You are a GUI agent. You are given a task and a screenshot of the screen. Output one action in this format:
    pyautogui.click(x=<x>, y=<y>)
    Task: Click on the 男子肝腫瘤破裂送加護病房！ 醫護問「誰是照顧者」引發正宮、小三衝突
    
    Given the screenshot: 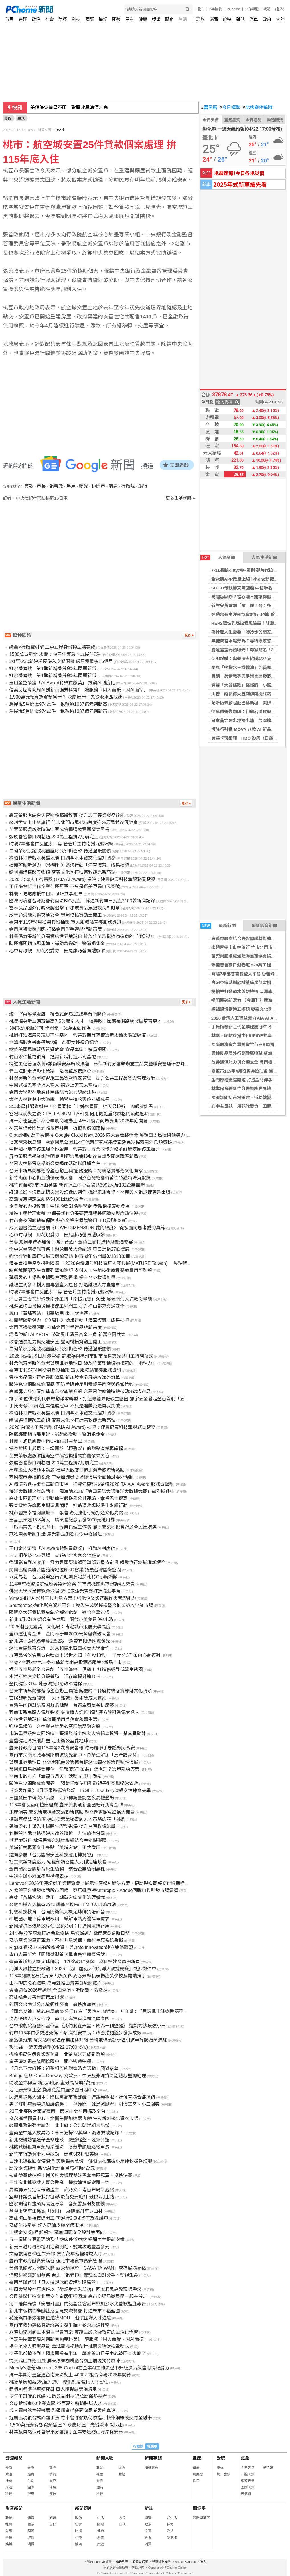 What is the action you would take?
    pyautogui.click(x=84, y=2104)
    